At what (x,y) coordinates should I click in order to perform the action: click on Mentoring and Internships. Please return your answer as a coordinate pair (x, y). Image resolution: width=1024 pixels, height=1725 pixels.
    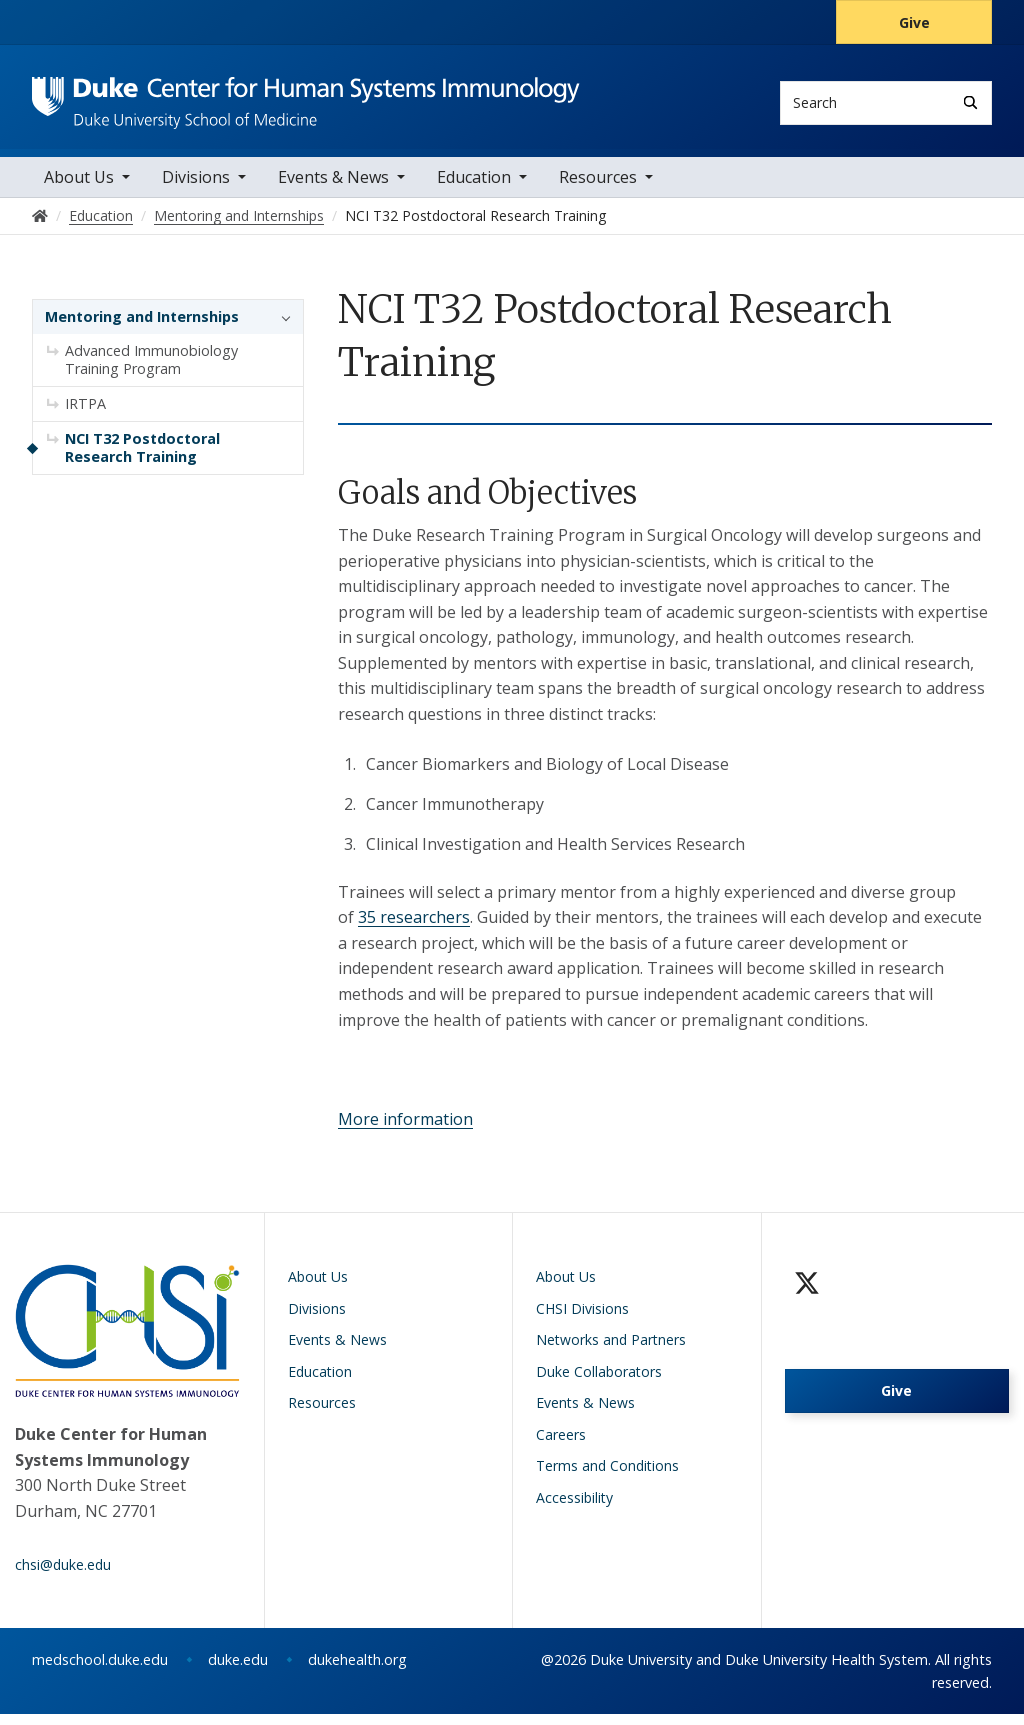
    Looking at the image, I should click on (142, 328).